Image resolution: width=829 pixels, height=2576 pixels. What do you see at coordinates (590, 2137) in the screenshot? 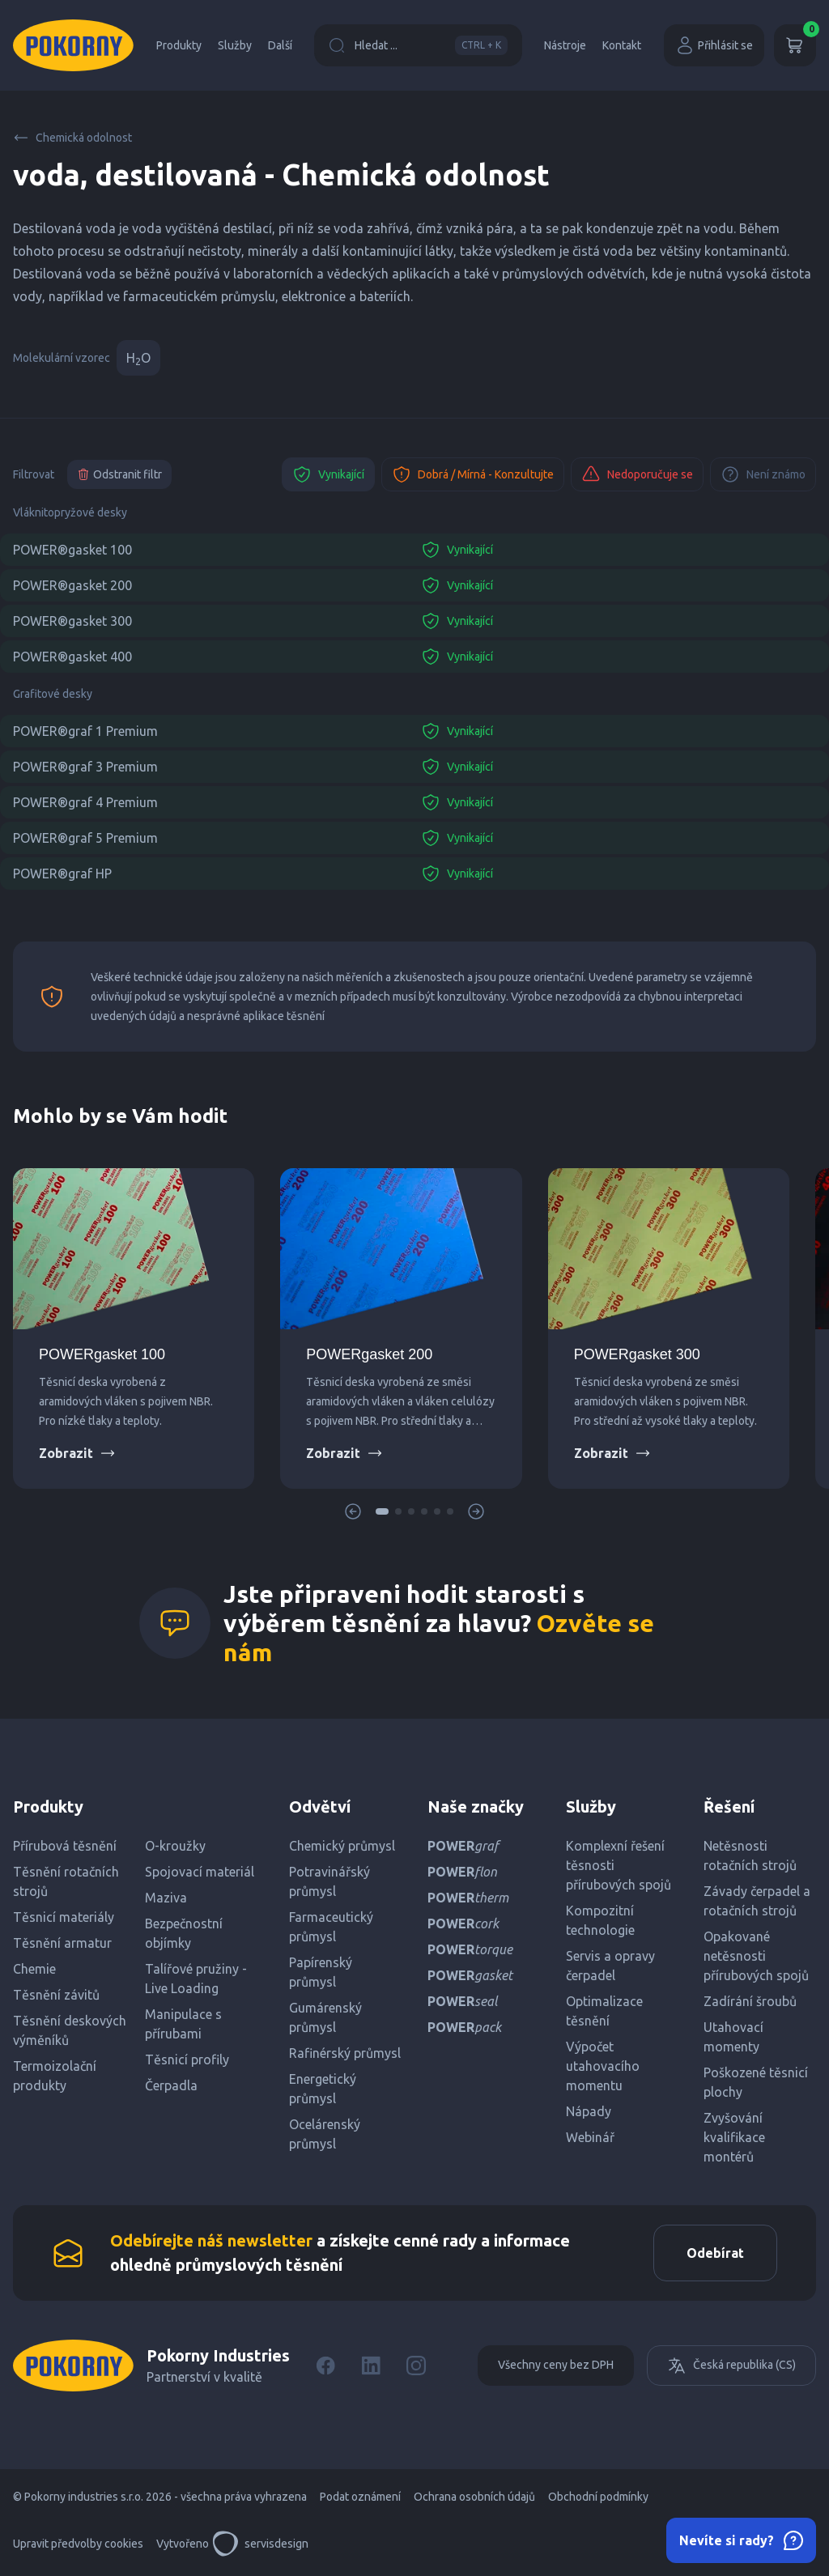
I see `Webinář` at bounding box center [590, 2137].